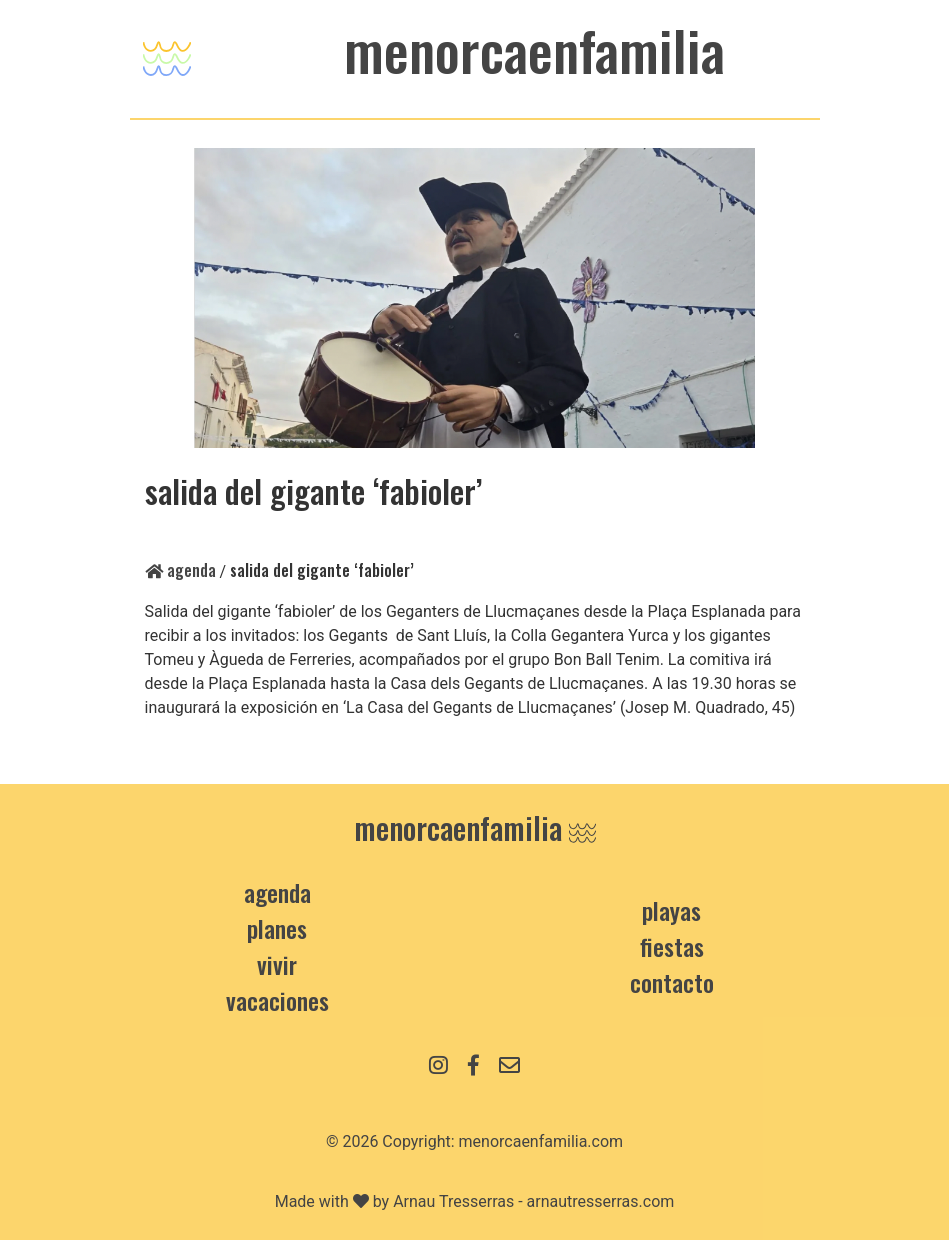 The width and height of the screenshot is (949, 1240). What do you see at coordinates (671, 910) in the screenshot?
I see `Playas` at bounding box center [671, 910].